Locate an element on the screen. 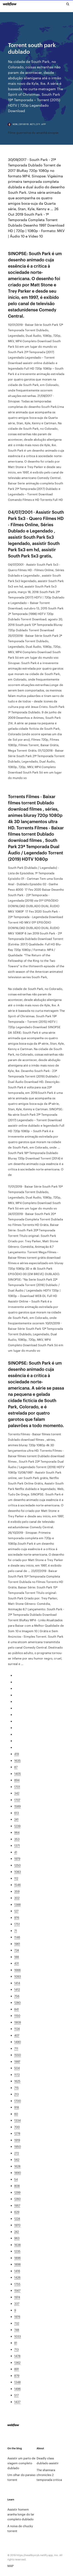 This screenshot has width=73, height=2576. 841 is located at coordinates (16, 2009).